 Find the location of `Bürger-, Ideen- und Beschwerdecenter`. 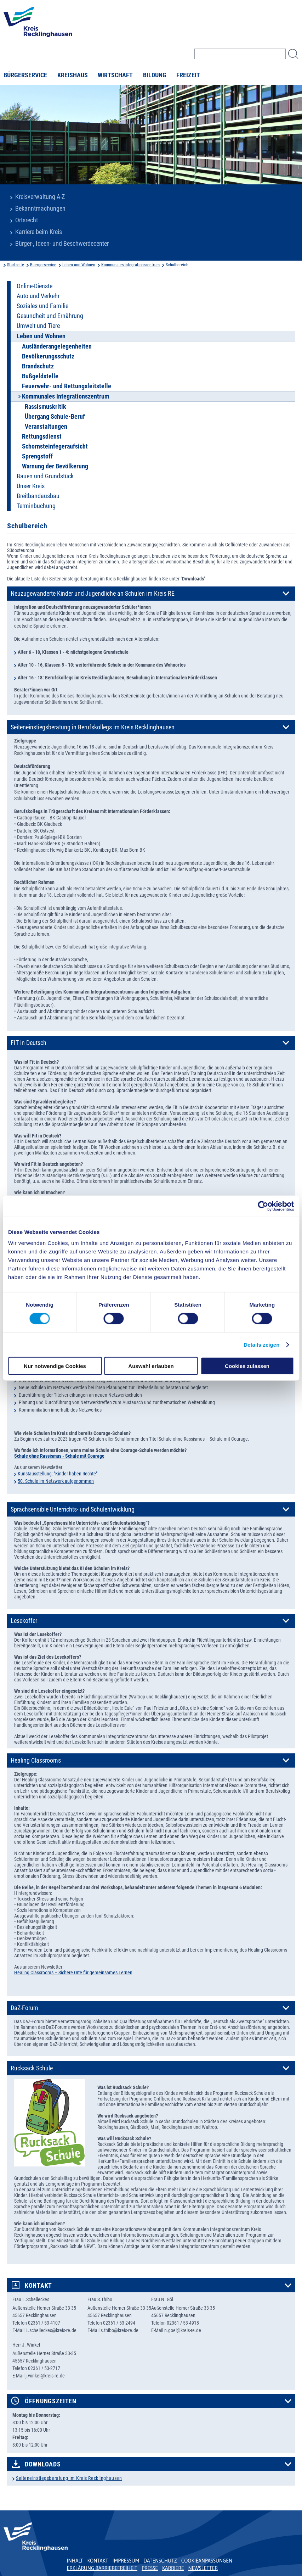

Bürger-, Ideen- und Beschwerdecenter is located at coordinates (62, 243).